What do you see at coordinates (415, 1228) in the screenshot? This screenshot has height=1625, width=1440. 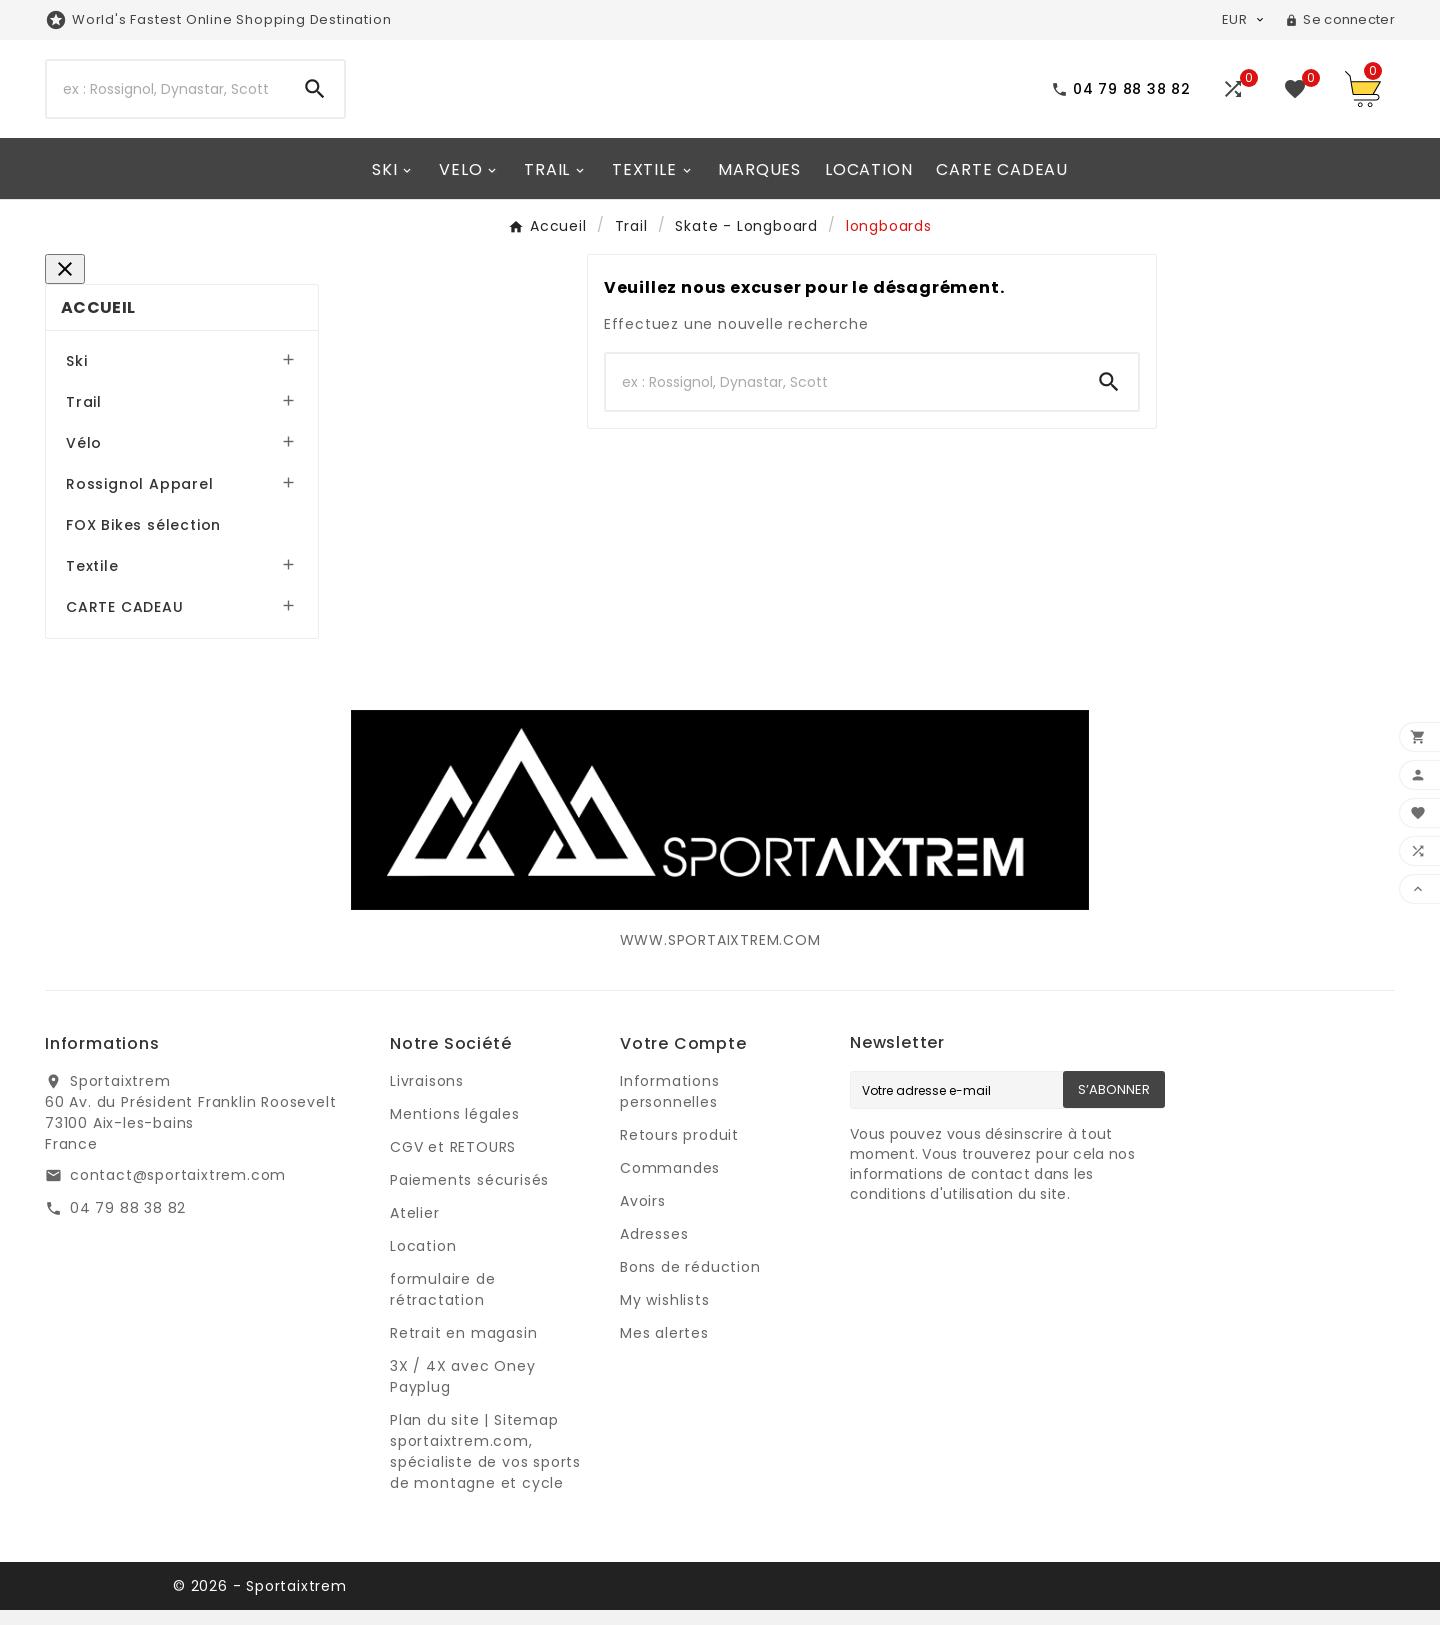 I see `Atelier` at bounding box center [415, 1228].